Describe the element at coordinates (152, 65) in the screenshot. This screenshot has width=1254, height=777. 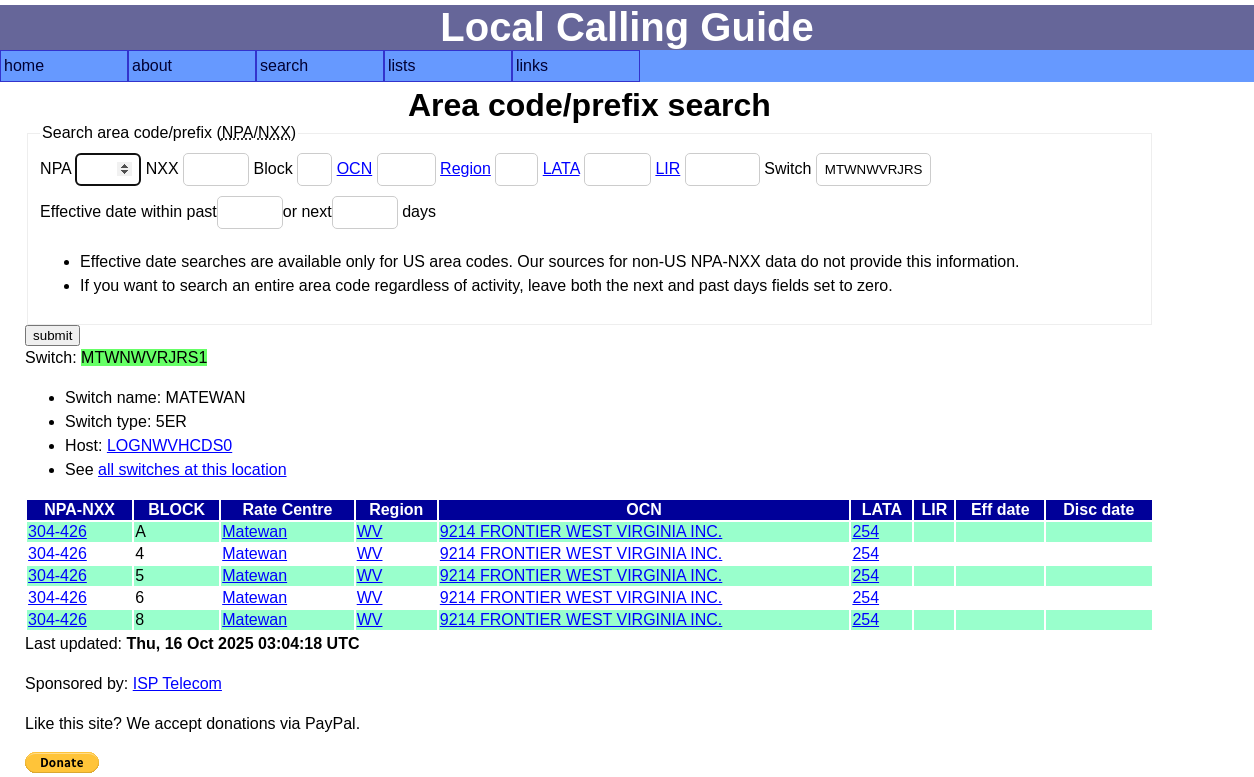
I see `about` at that location.